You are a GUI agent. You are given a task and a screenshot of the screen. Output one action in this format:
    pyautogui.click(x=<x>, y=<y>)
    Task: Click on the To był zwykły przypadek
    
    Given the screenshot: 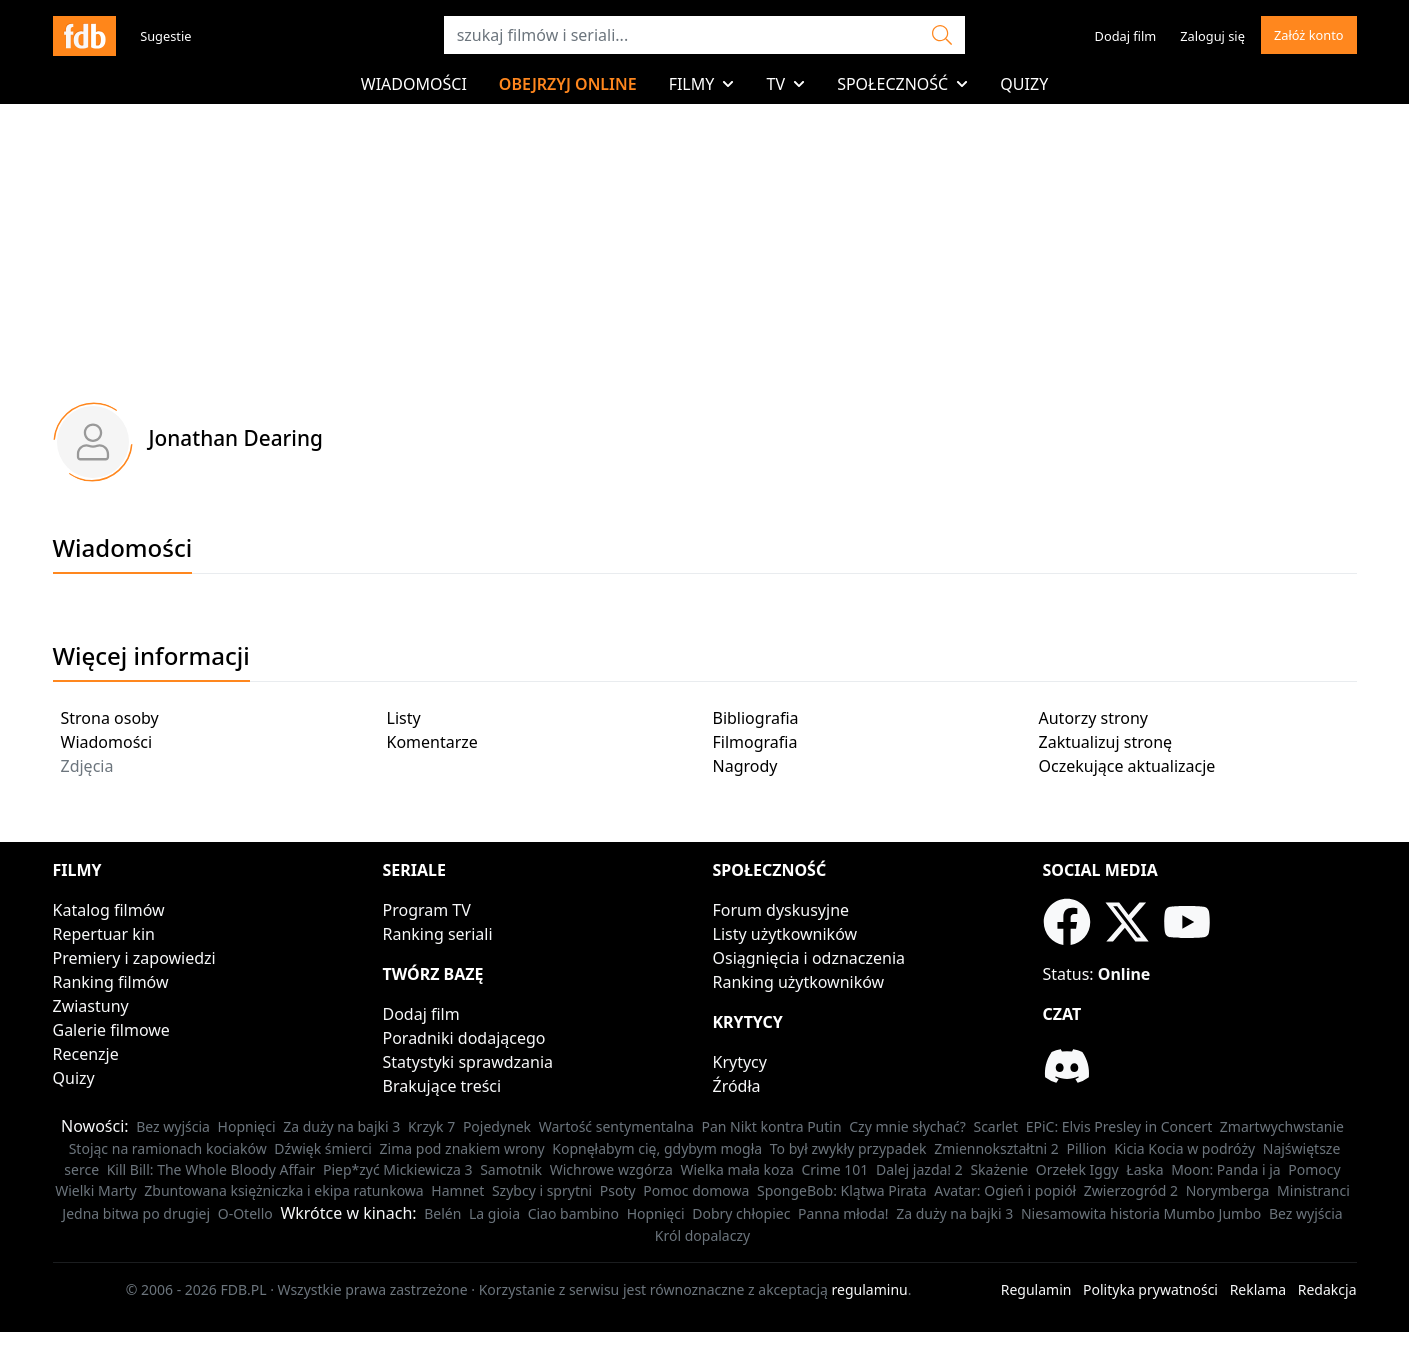 What is the action you would take?
    pyautogui.click(x=848, y=1148)
    